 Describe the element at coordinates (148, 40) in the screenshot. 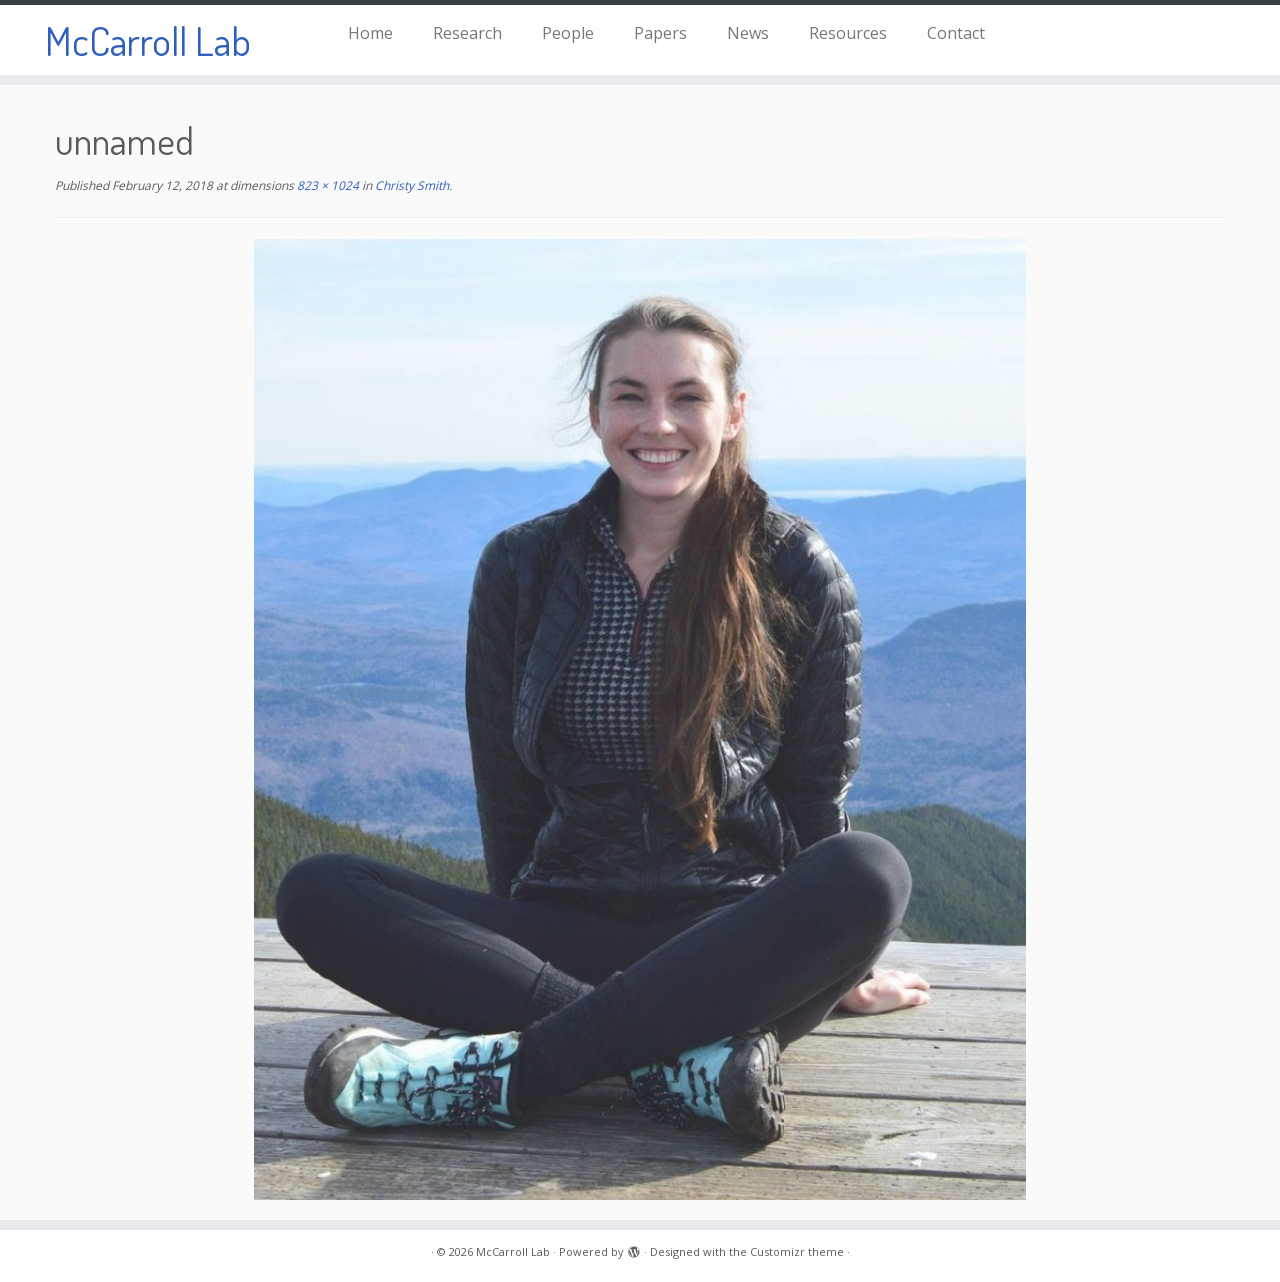

I see `McCarroll Lab` at that location.